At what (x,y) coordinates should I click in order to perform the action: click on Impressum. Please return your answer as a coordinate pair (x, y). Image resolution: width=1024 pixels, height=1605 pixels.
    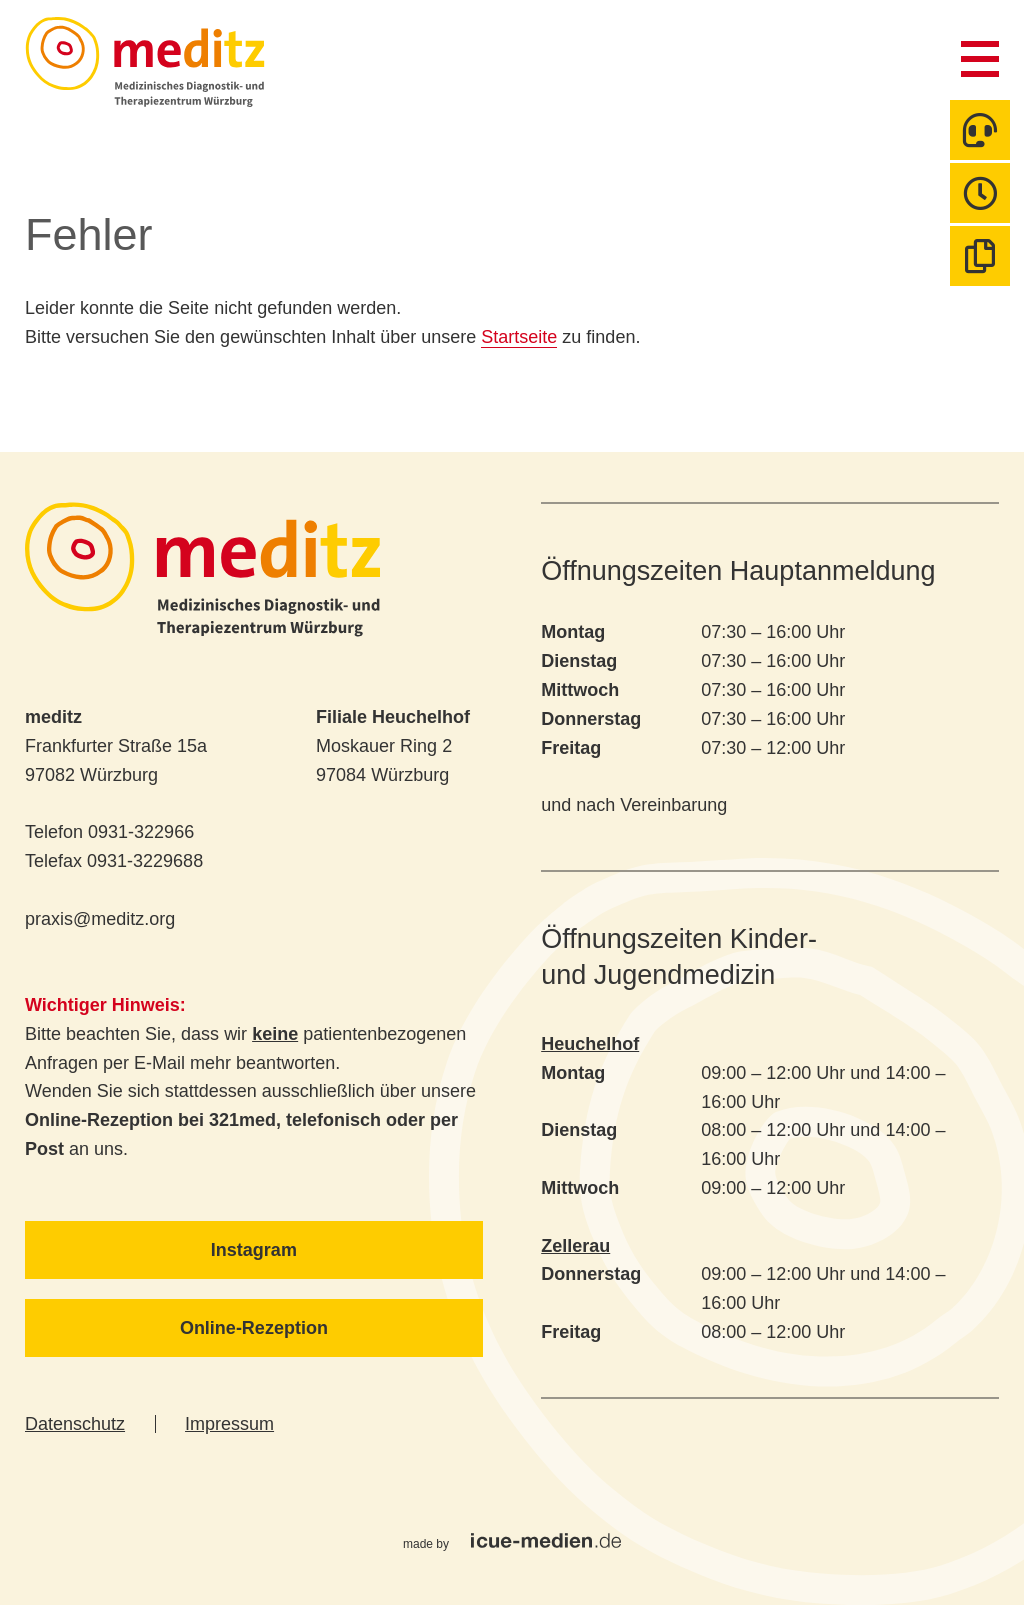
    Looking at the image, I should click on (229, 1424).